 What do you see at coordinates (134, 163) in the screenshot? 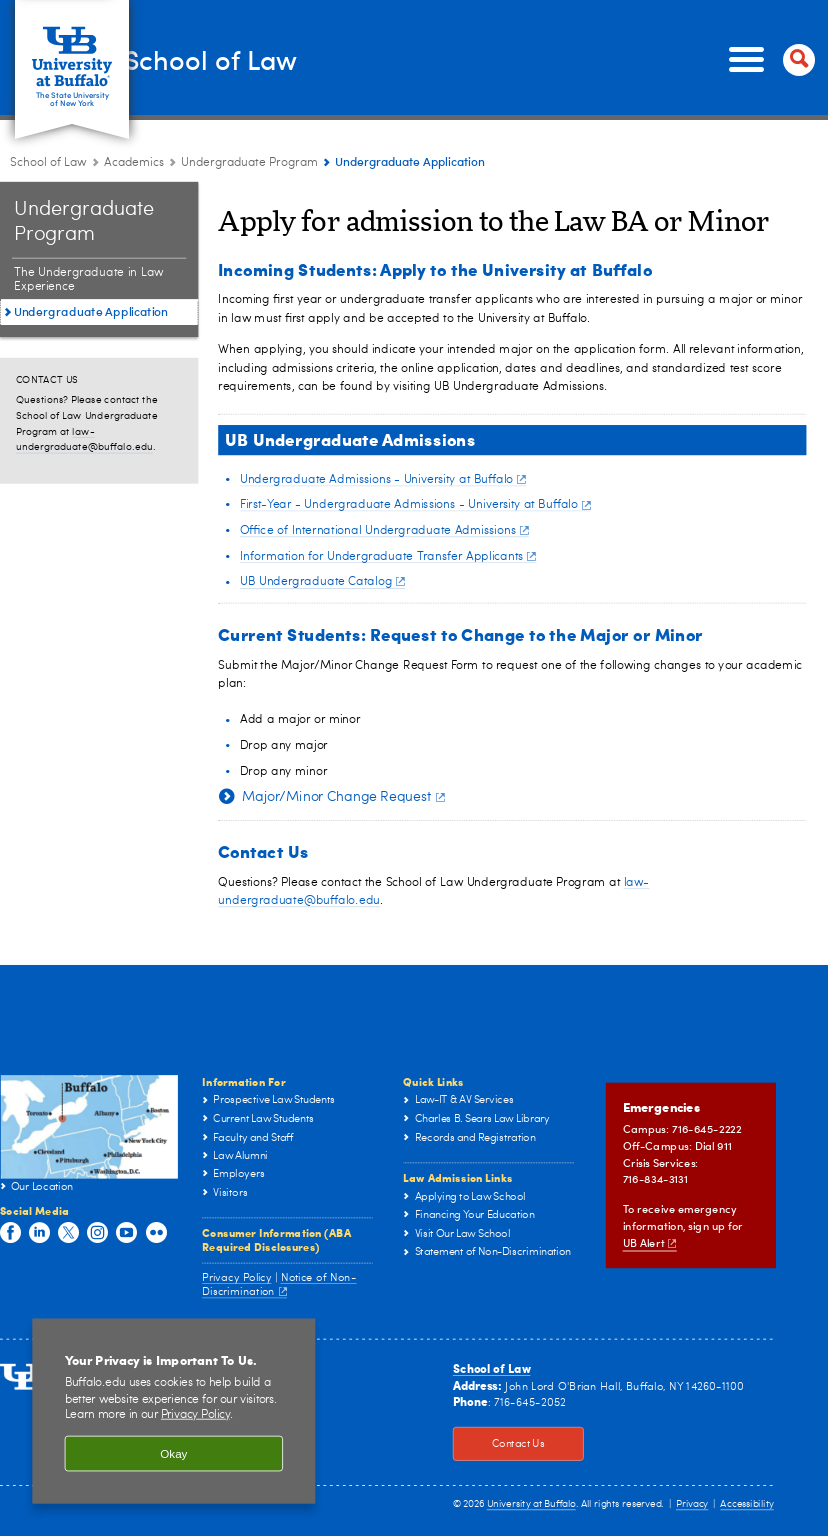
I see `Academics [School of Law:Academics]` at bounding box center [134, 163].